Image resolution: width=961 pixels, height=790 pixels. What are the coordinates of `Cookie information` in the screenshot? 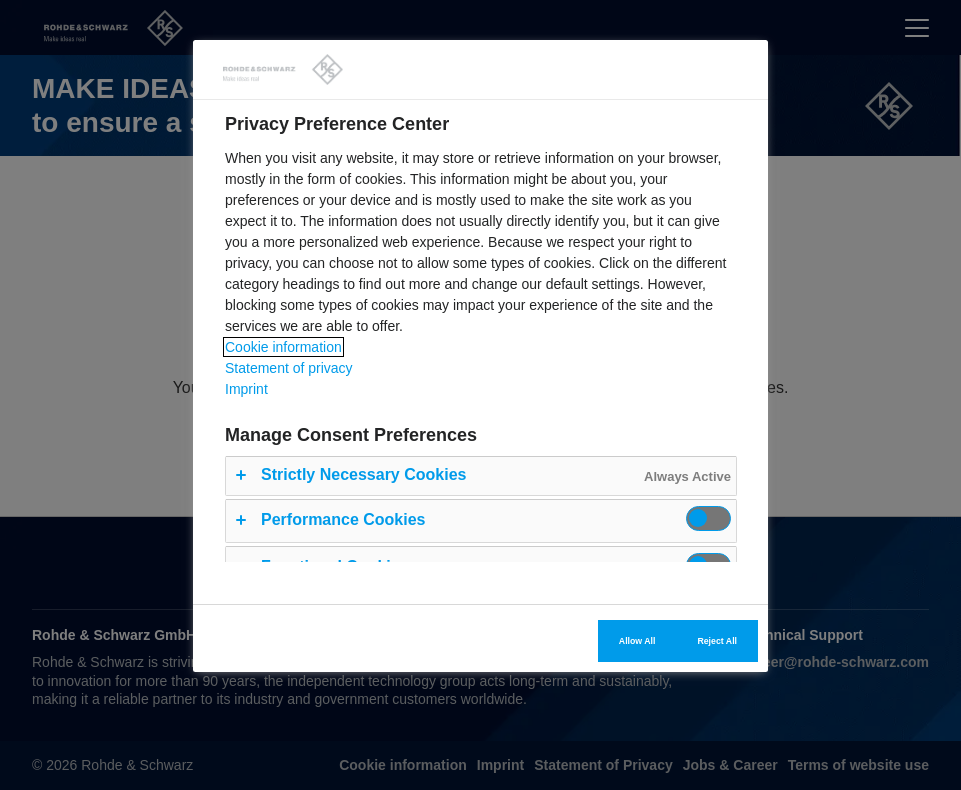 It's located at (283, 347).